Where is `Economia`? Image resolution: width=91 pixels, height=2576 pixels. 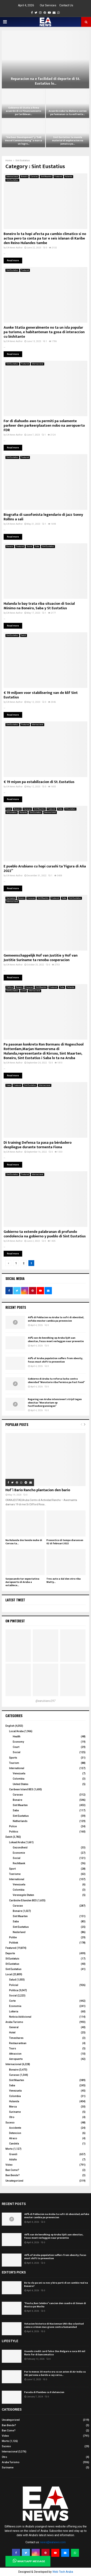
Economia is located at coordinates (15, 2006).